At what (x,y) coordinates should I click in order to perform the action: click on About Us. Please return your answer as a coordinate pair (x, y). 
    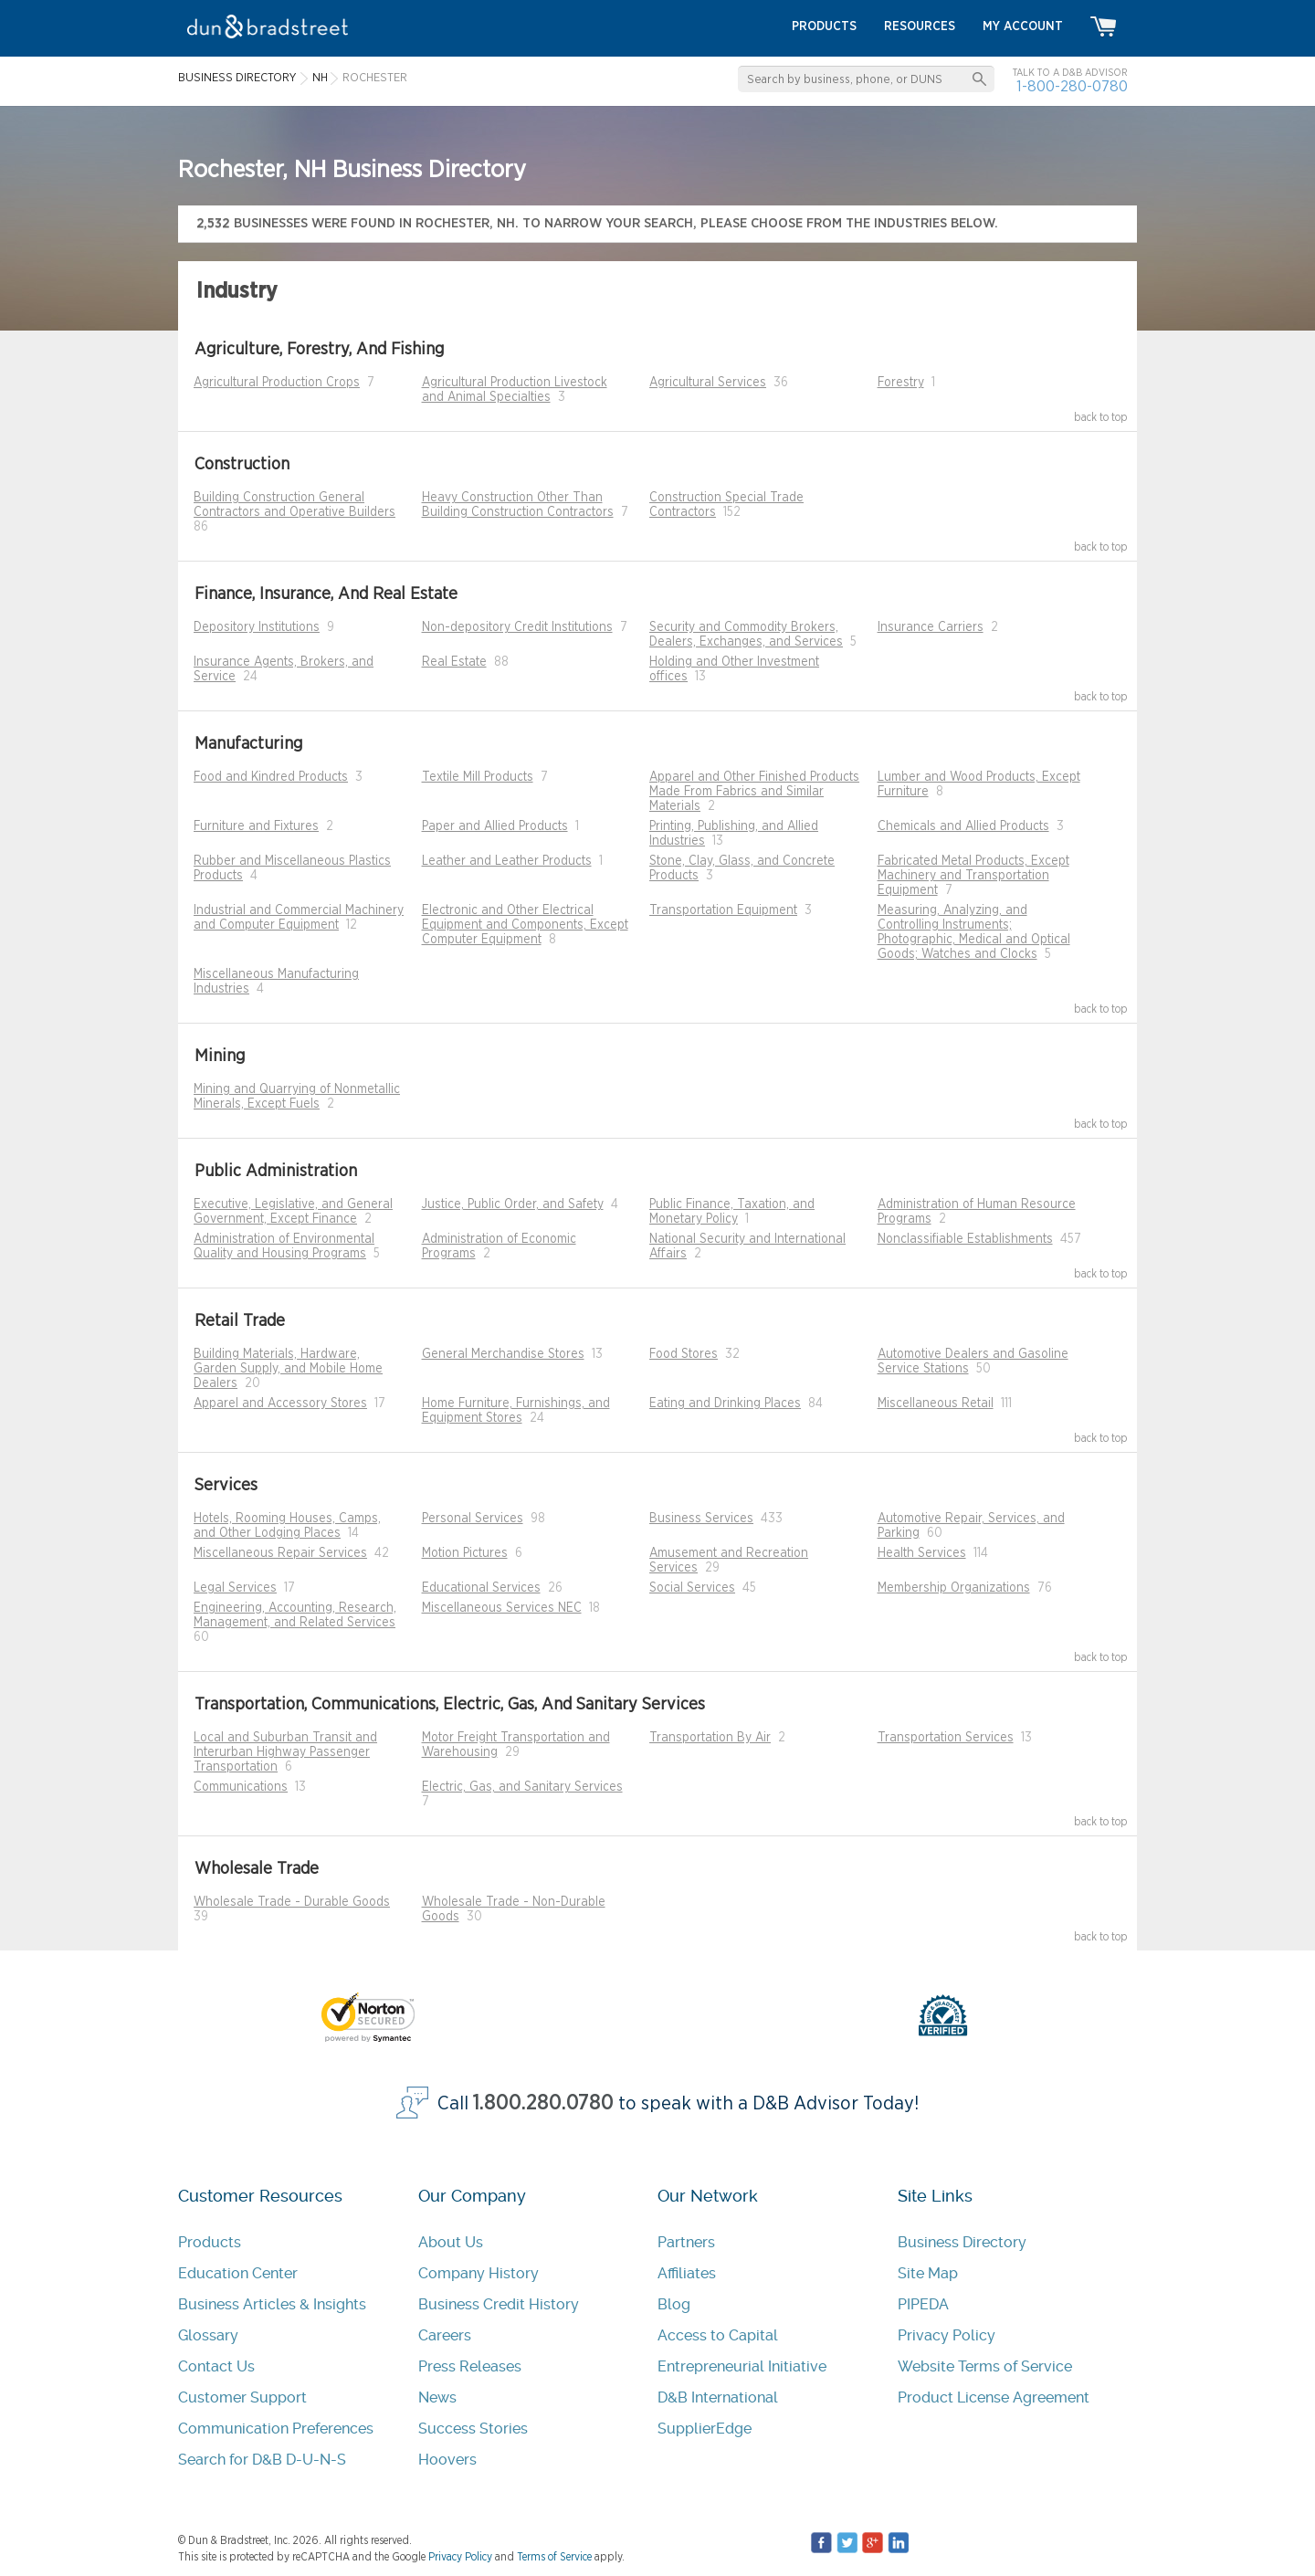
    Looking at the image, I should click on (450, 2242).